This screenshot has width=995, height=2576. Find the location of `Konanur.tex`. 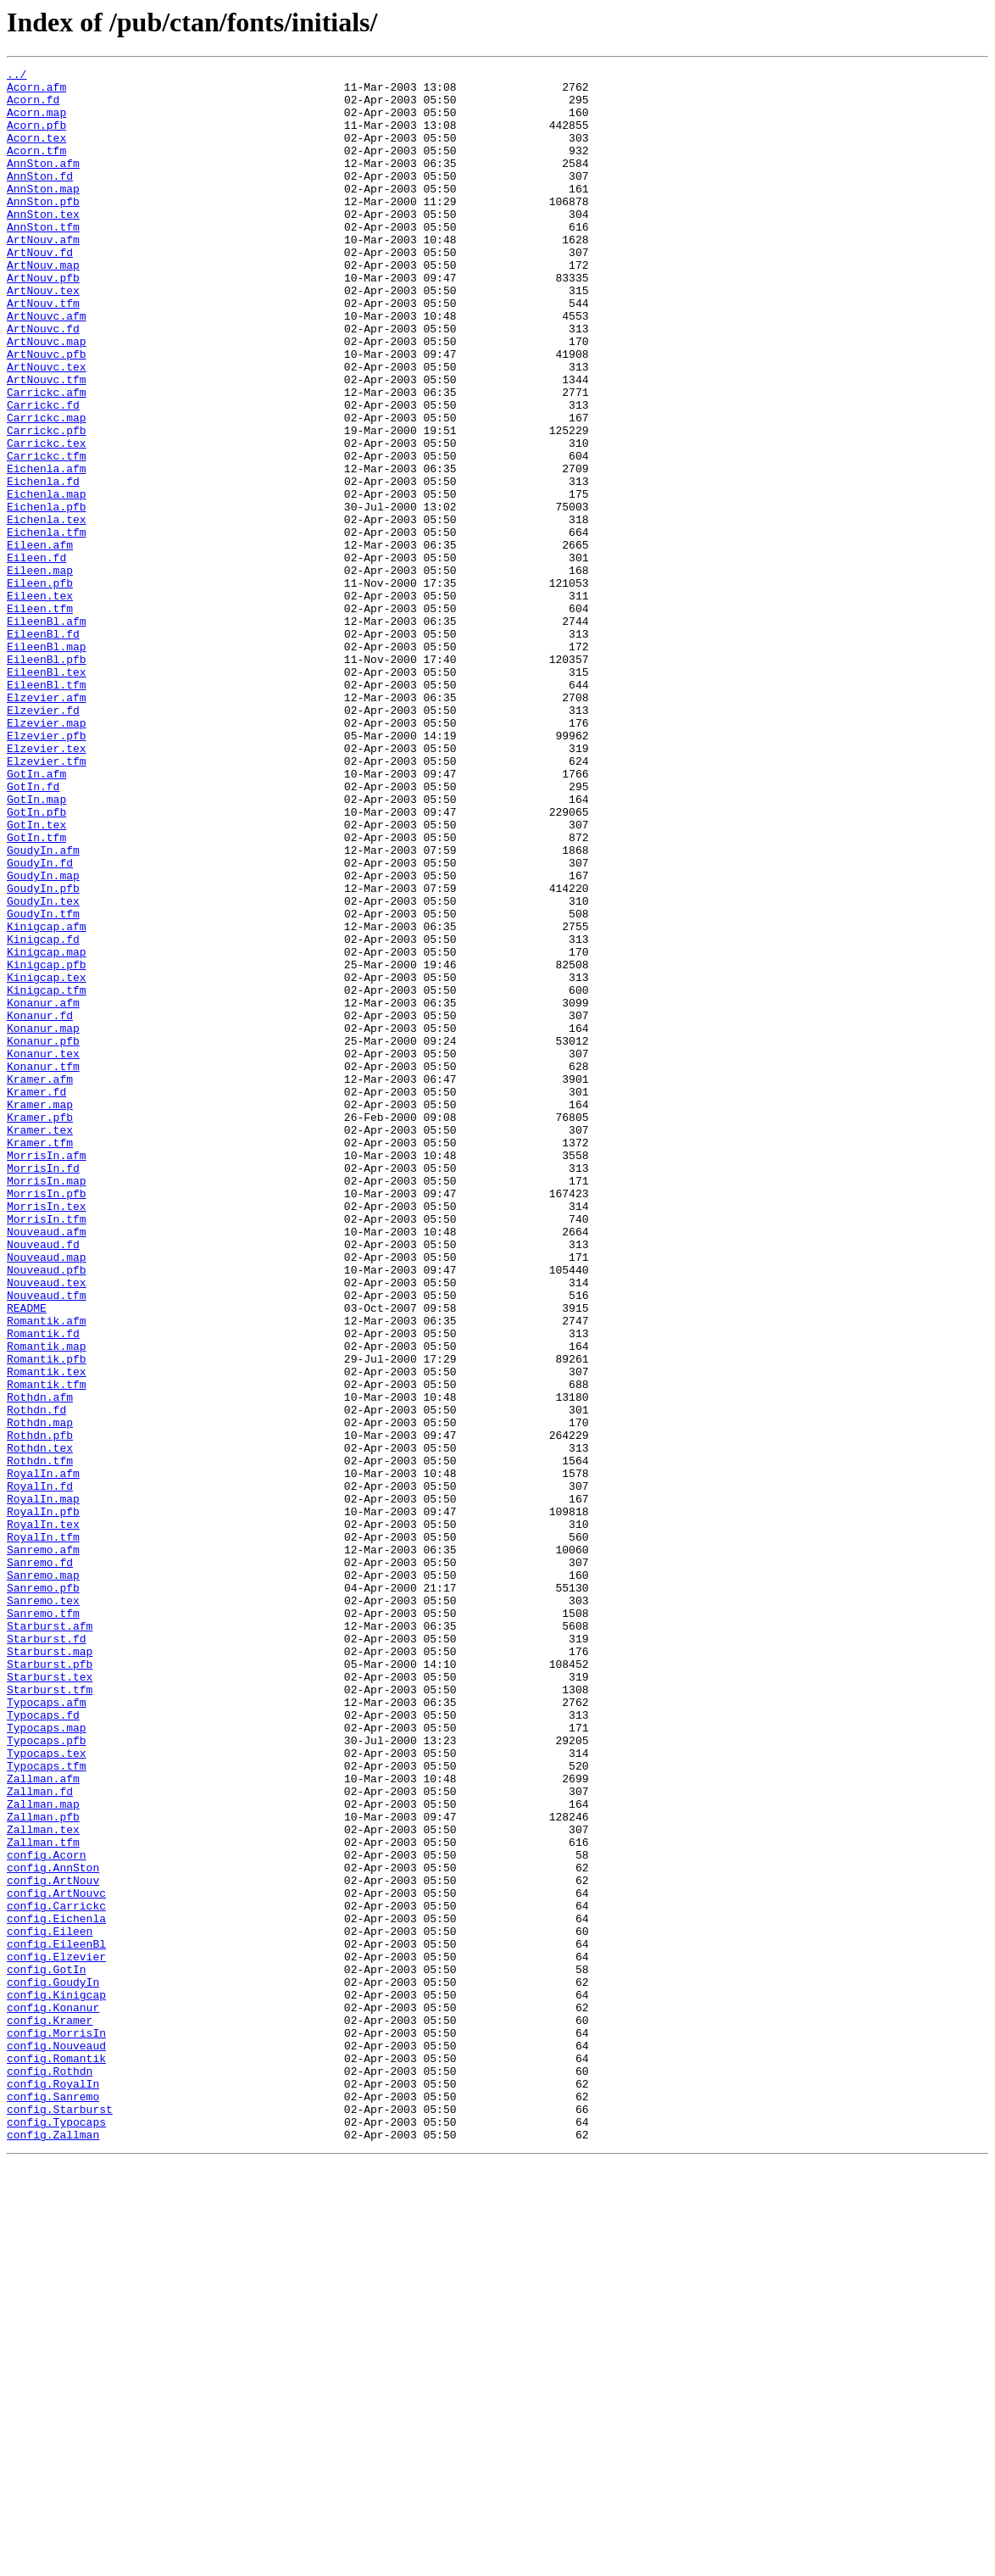

Konanur.tex is located at coordinates (43, 1251).